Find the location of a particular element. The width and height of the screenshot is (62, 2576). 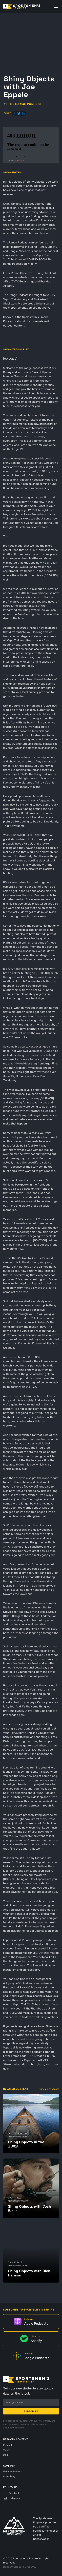

Videos is located at coordinates (6, 2450).